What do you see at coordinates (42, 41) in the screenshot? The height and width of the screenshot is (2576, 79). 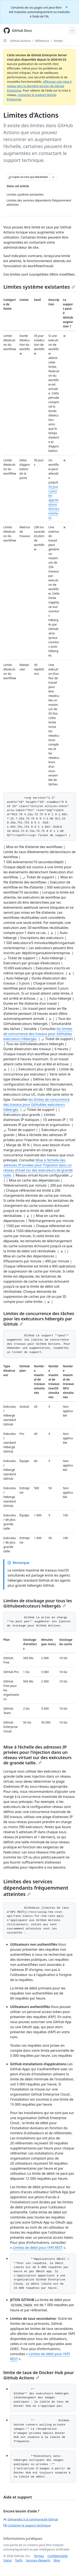 I see `Référence` at bounding box center [42, 41].